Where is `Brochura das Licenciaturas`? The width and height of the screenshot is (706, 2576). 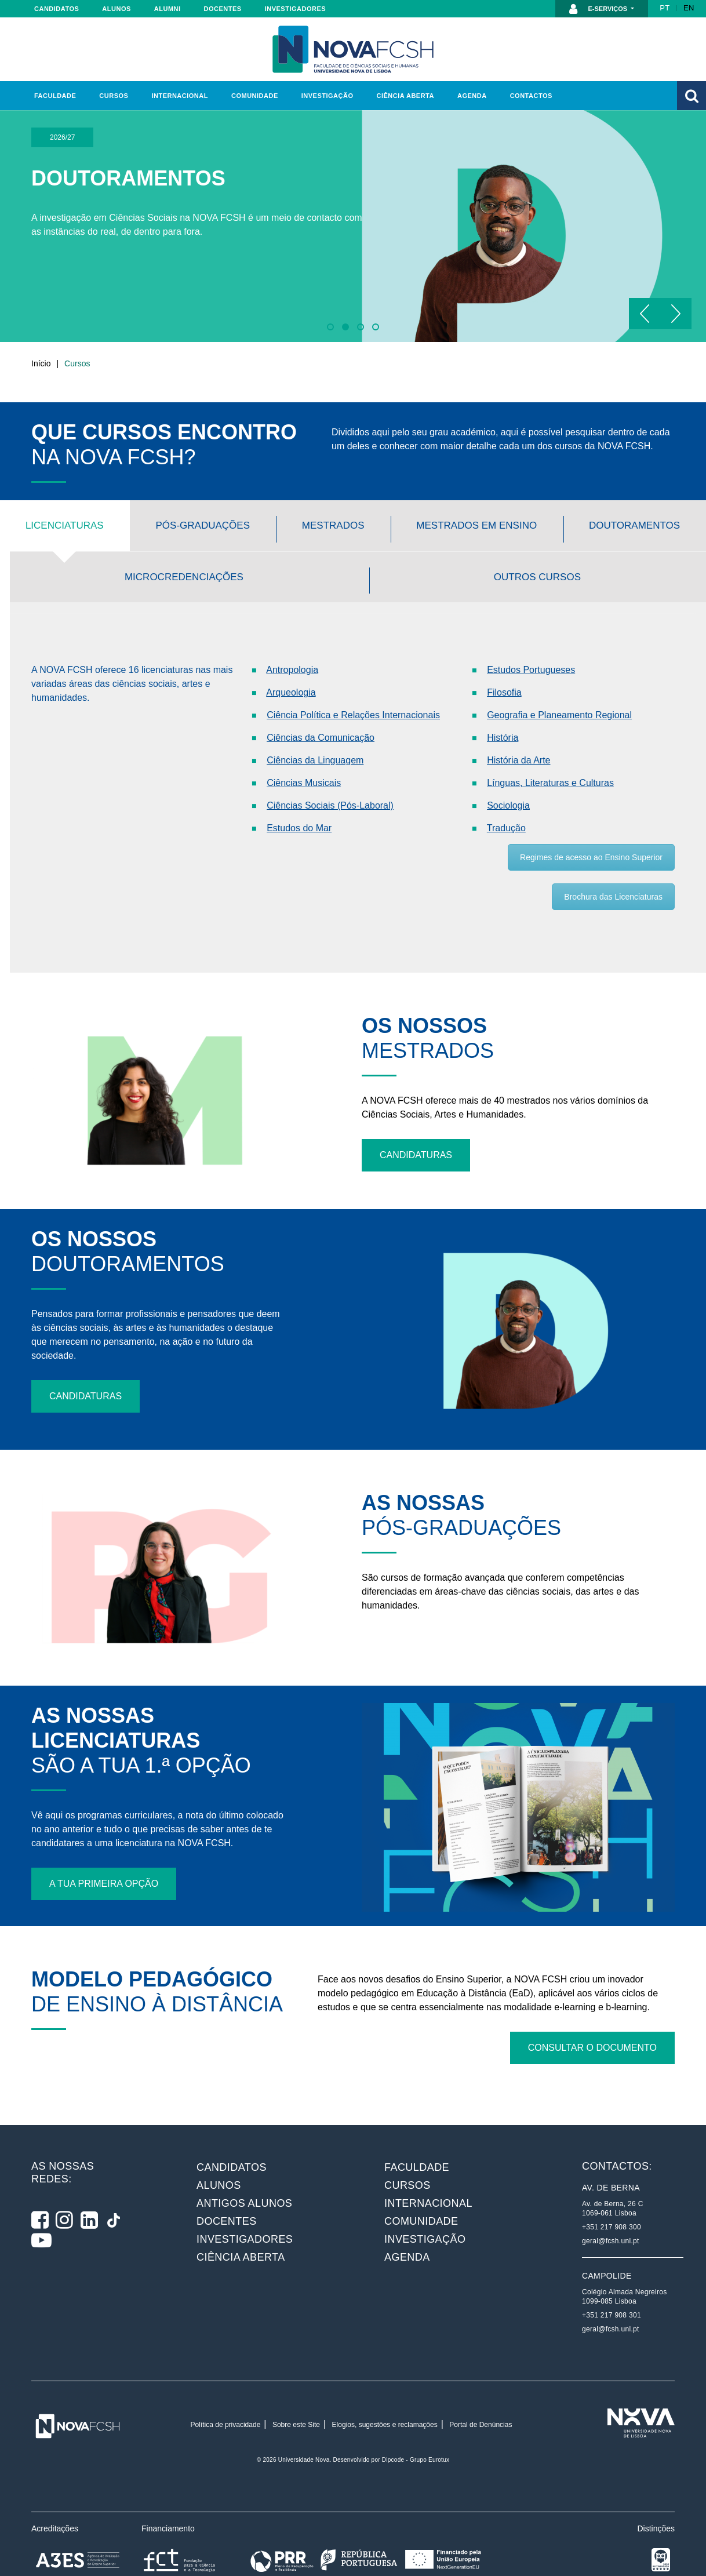
Brochura das Licenciaturas is located at coordinates (613, 876).